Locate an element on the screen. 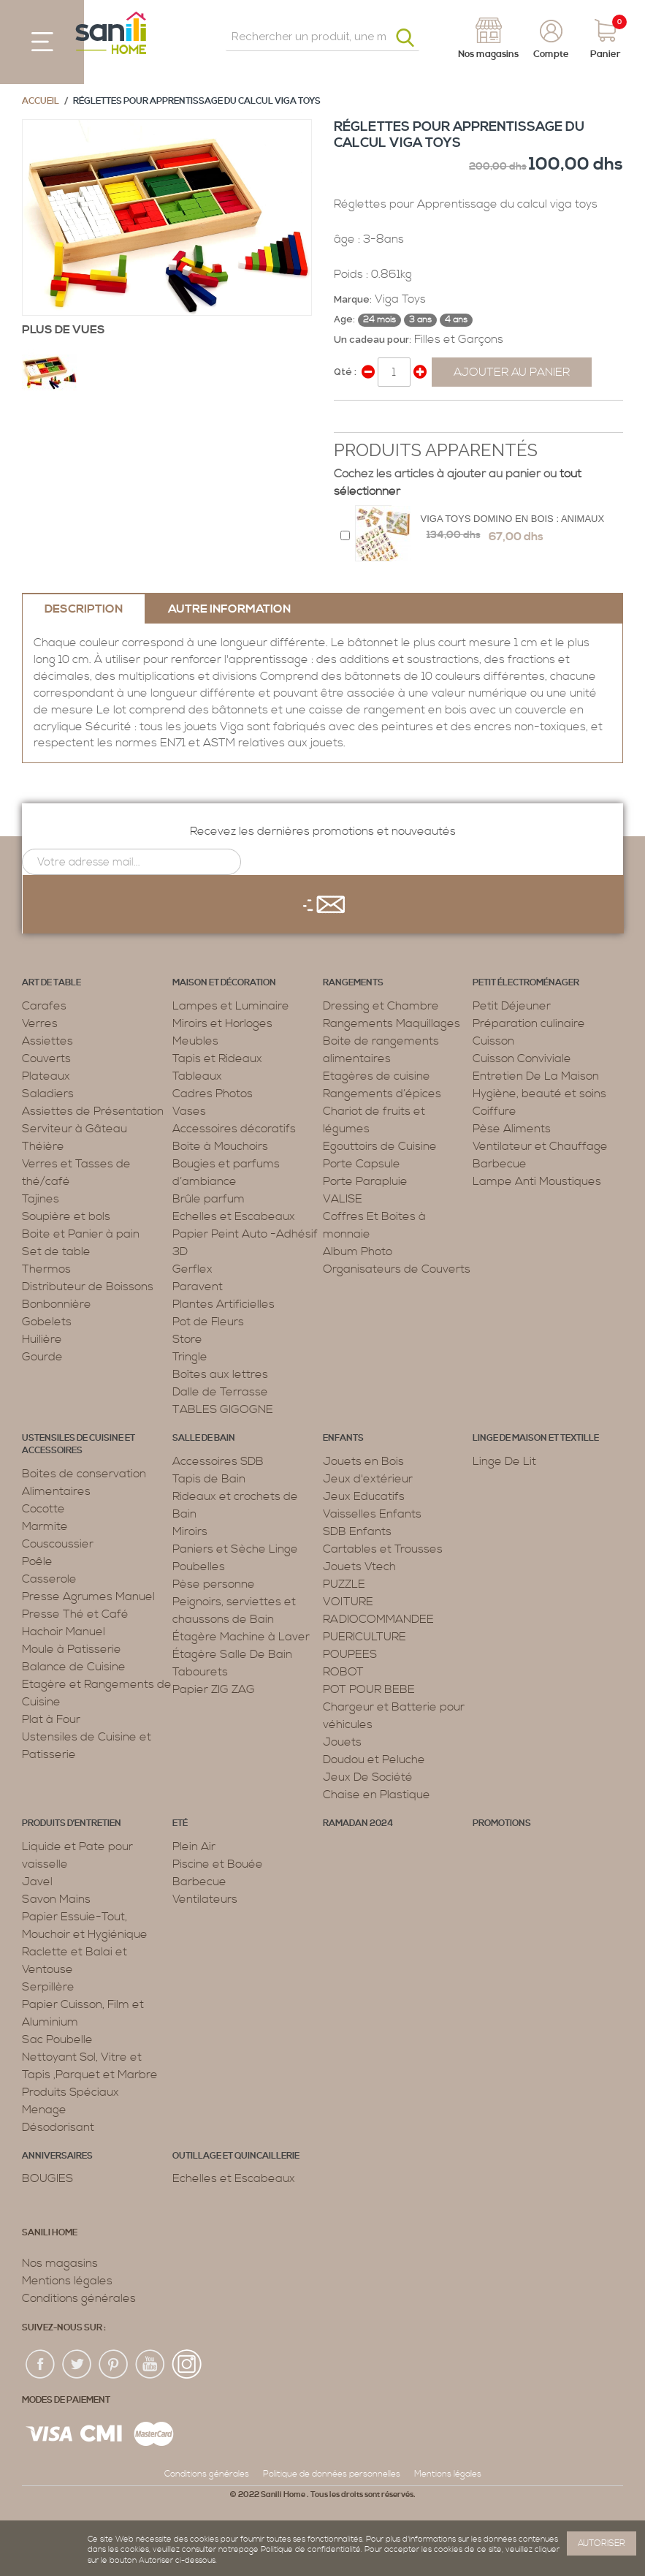 Image resolution: width=645 pixels, height=2576 pixels. Accessoires décoratifs is located at coordinates (234, 1128).